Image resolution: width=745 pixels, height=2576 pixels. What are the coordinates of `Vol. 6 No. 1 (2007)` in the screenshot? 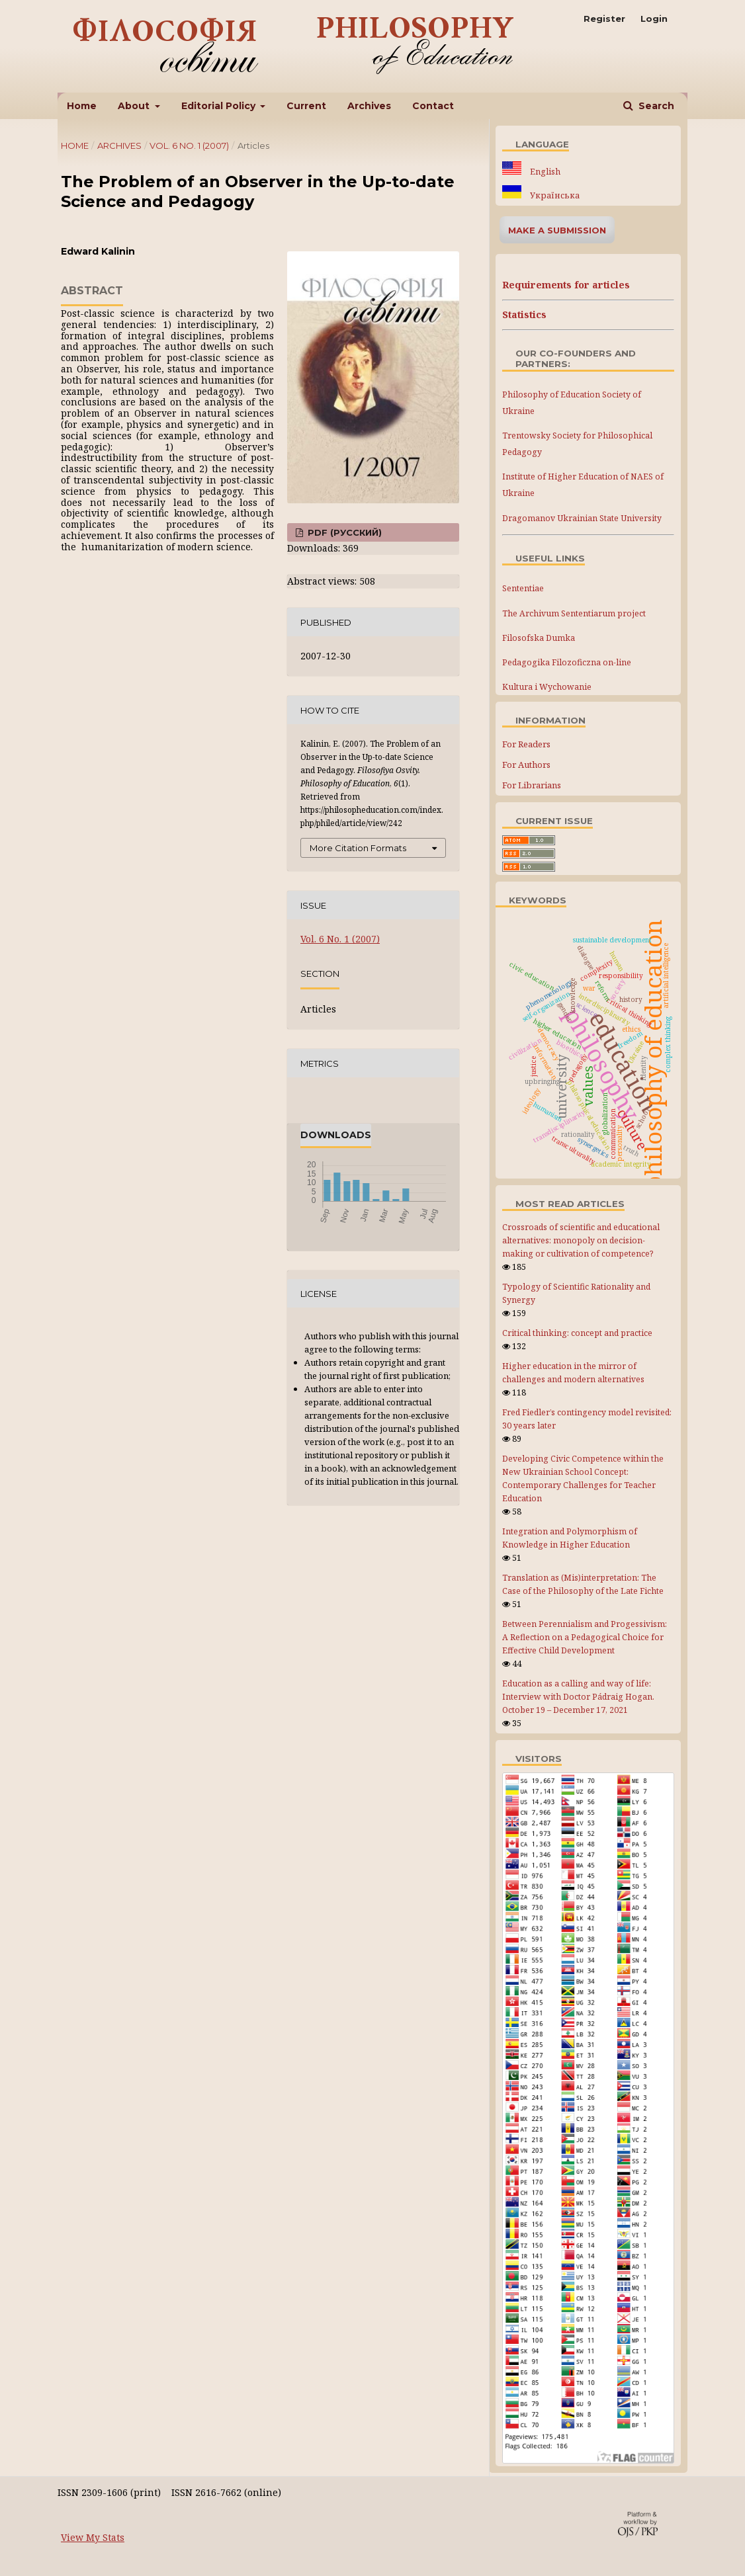 It's located at (189, 145).